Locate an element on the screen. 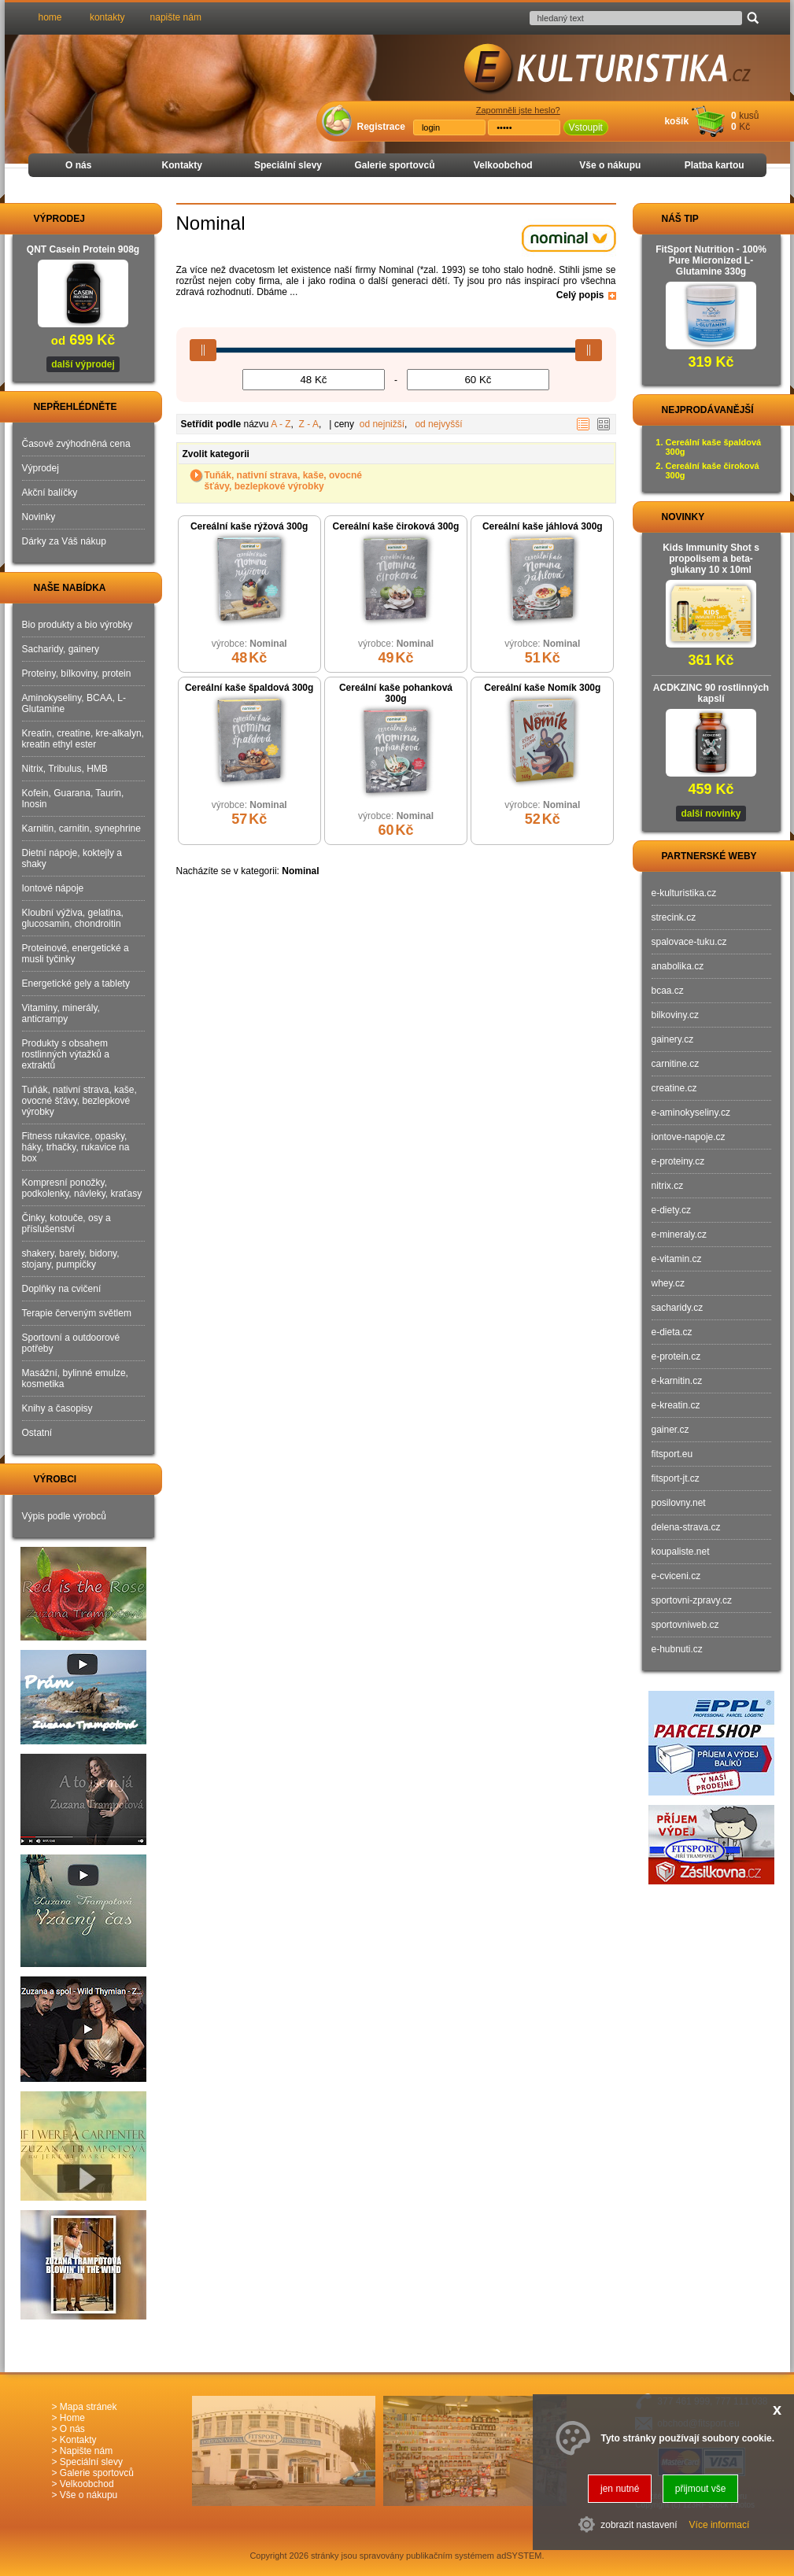 The image size is (794, 2576). Ostatní is located at coordinates (37, 1432).